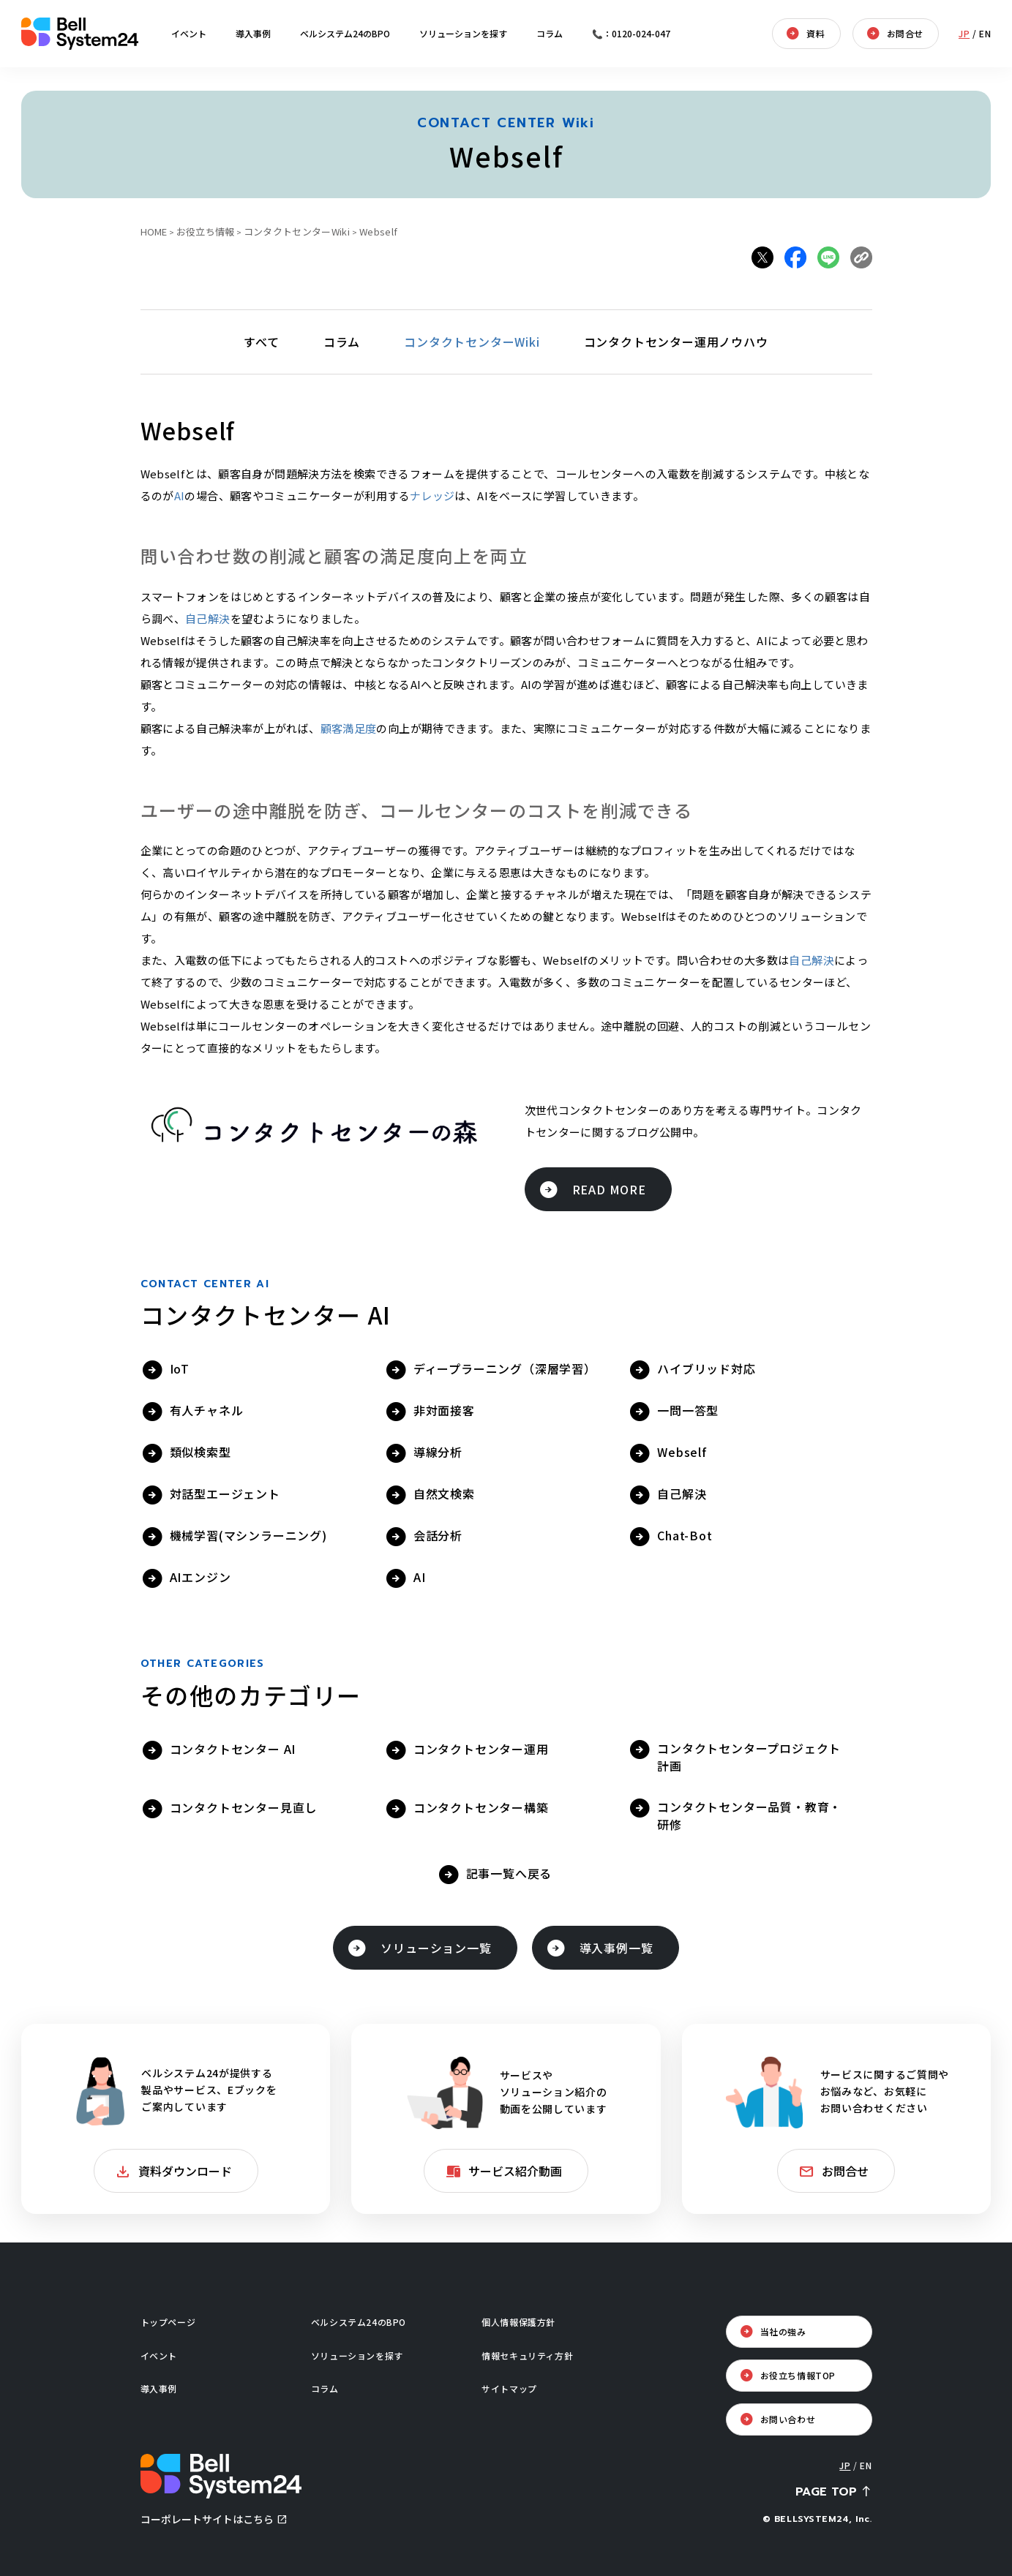  I want to click on ディープラーニング（深層学習）, so click(504, 1368).